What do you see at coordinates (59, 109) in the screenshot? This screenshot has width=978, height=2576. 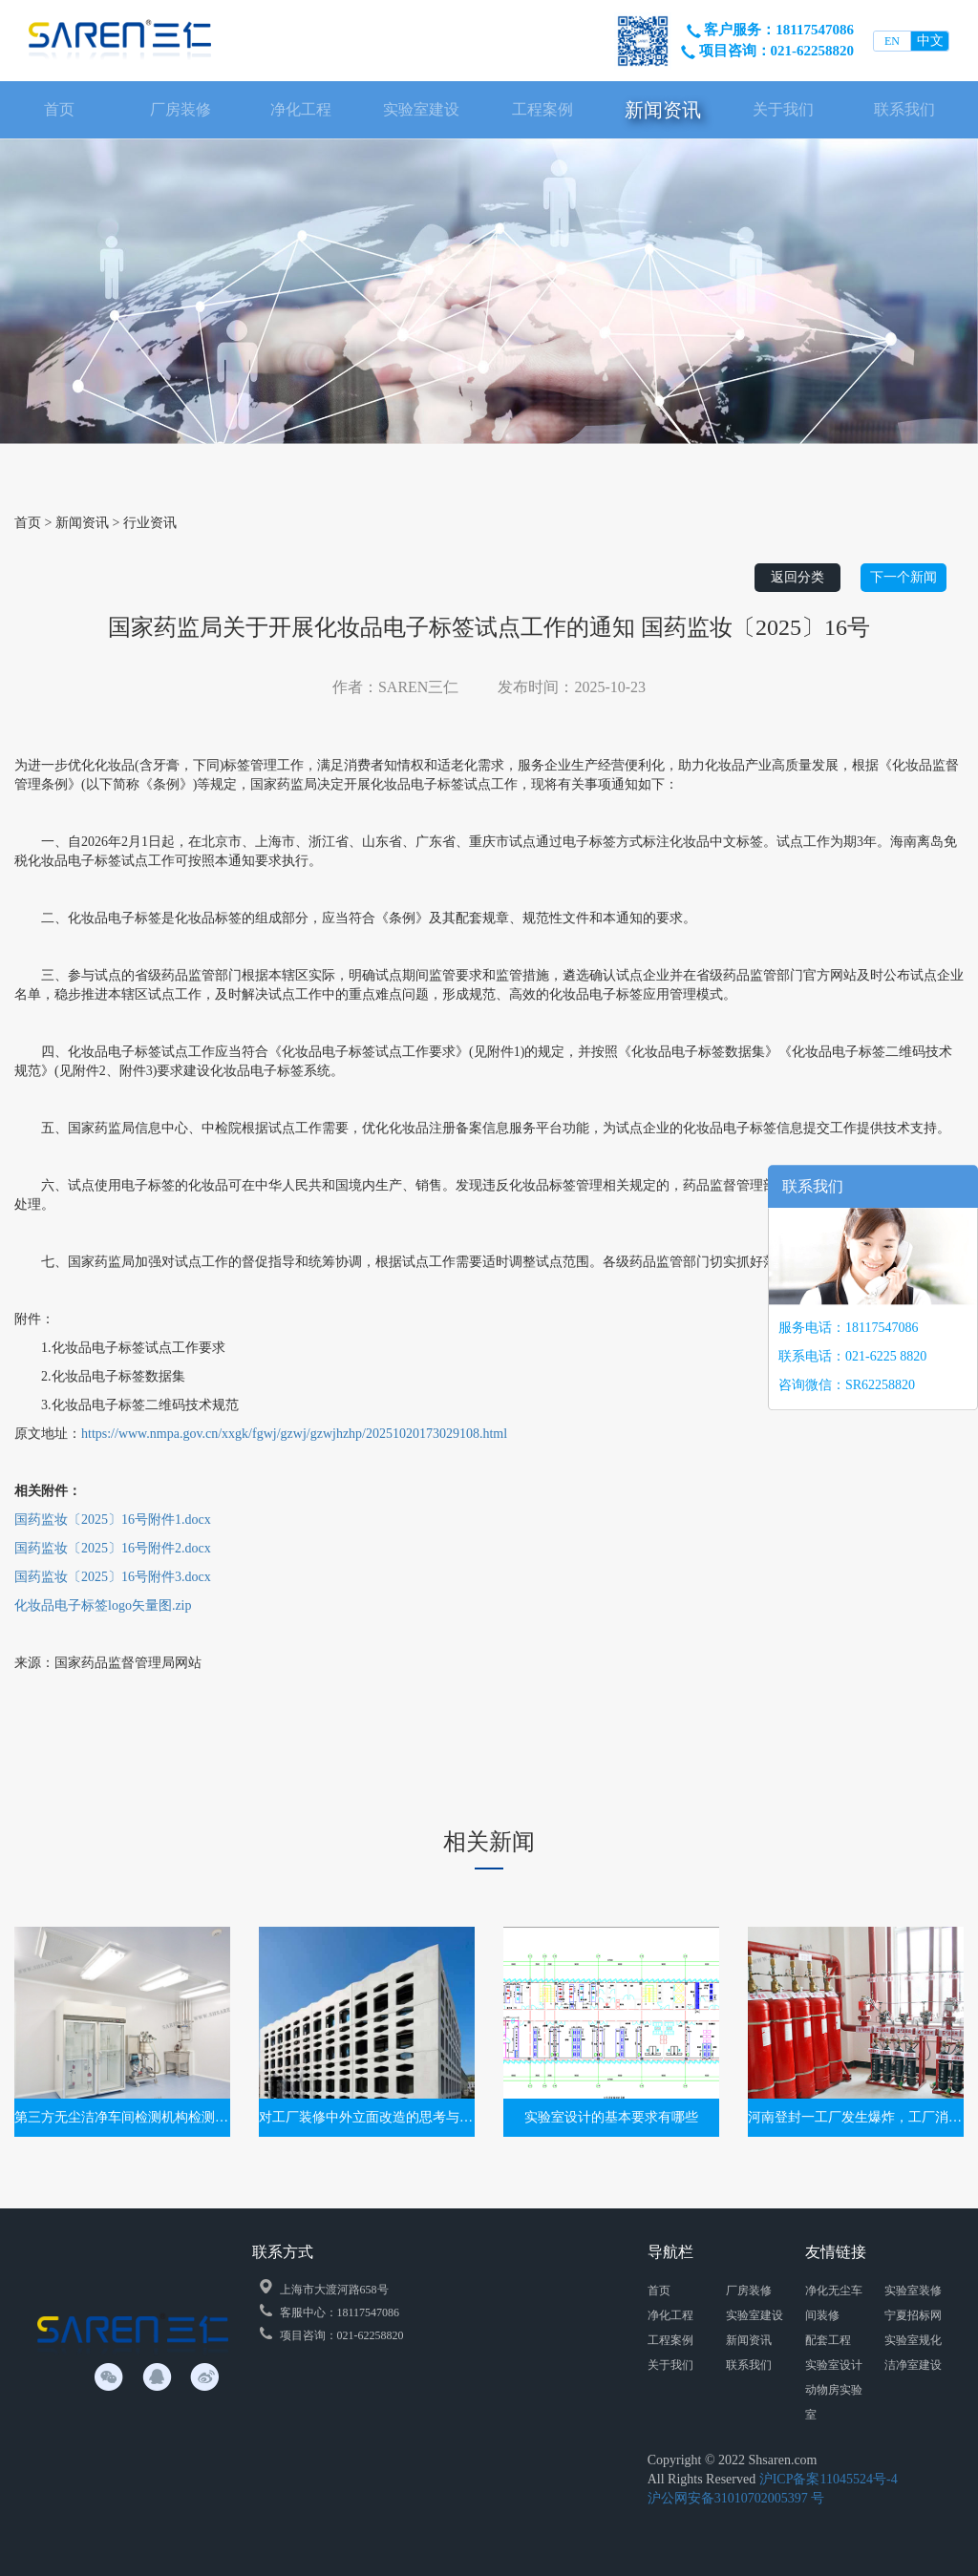 I see `首页` at bounding box center [59, 109].